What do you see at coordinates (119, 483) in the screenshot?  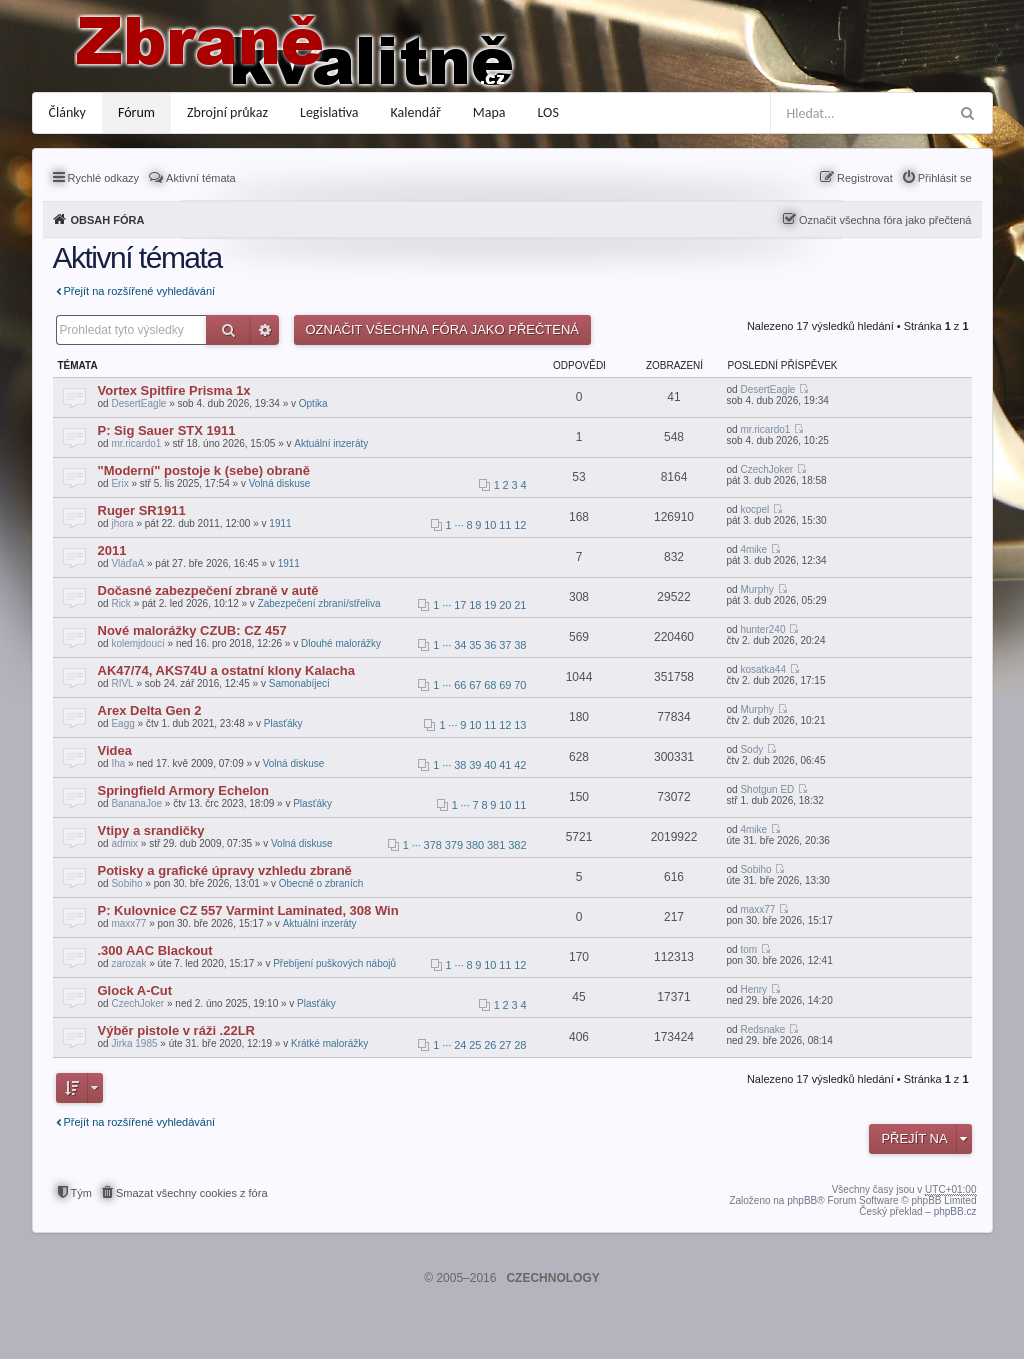 I see `Erix` at bounding box center [119, 483].